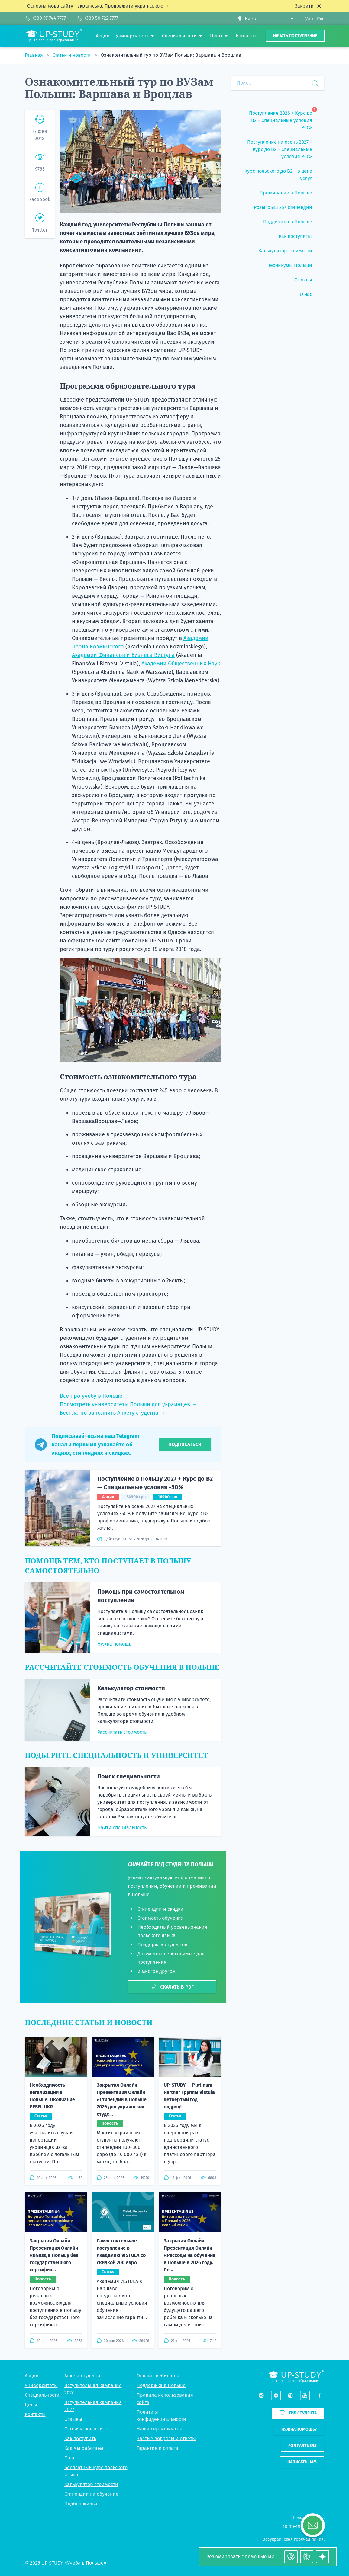 The height and width of the screenshot is (2576, 349). Describe the element at coordinates (296, 2523) in the screenshot. I see `Viber` at that location.